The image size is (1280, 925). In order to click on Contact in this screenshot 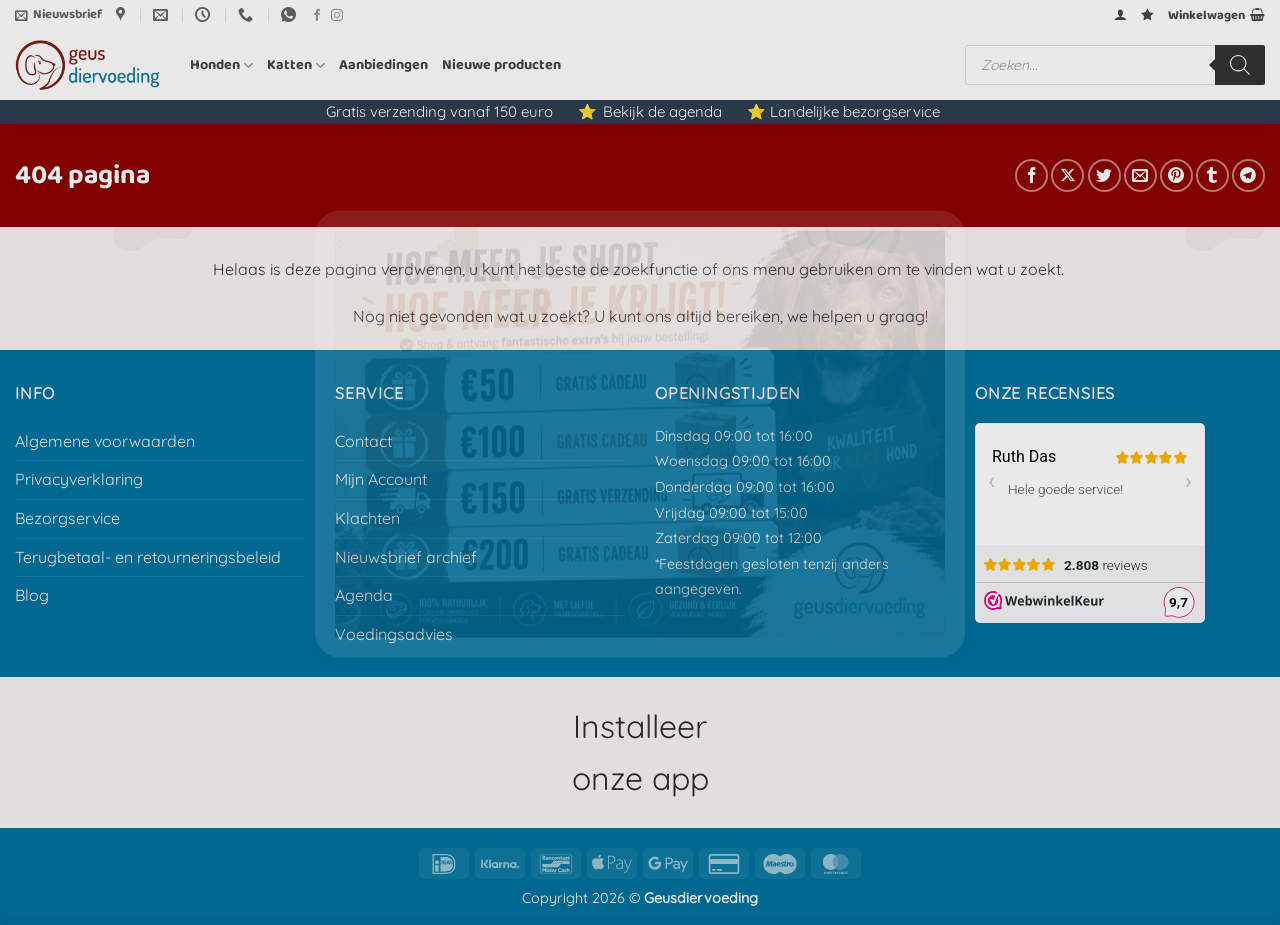, I will do `click(363, 441)`.